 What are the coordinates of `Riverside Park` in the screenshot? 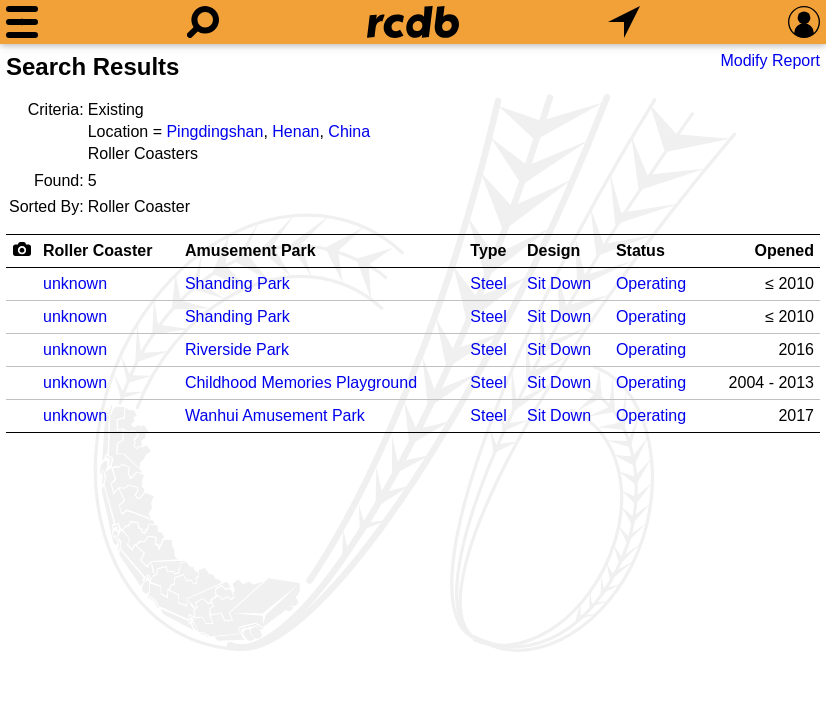 It's located at (237, 349).